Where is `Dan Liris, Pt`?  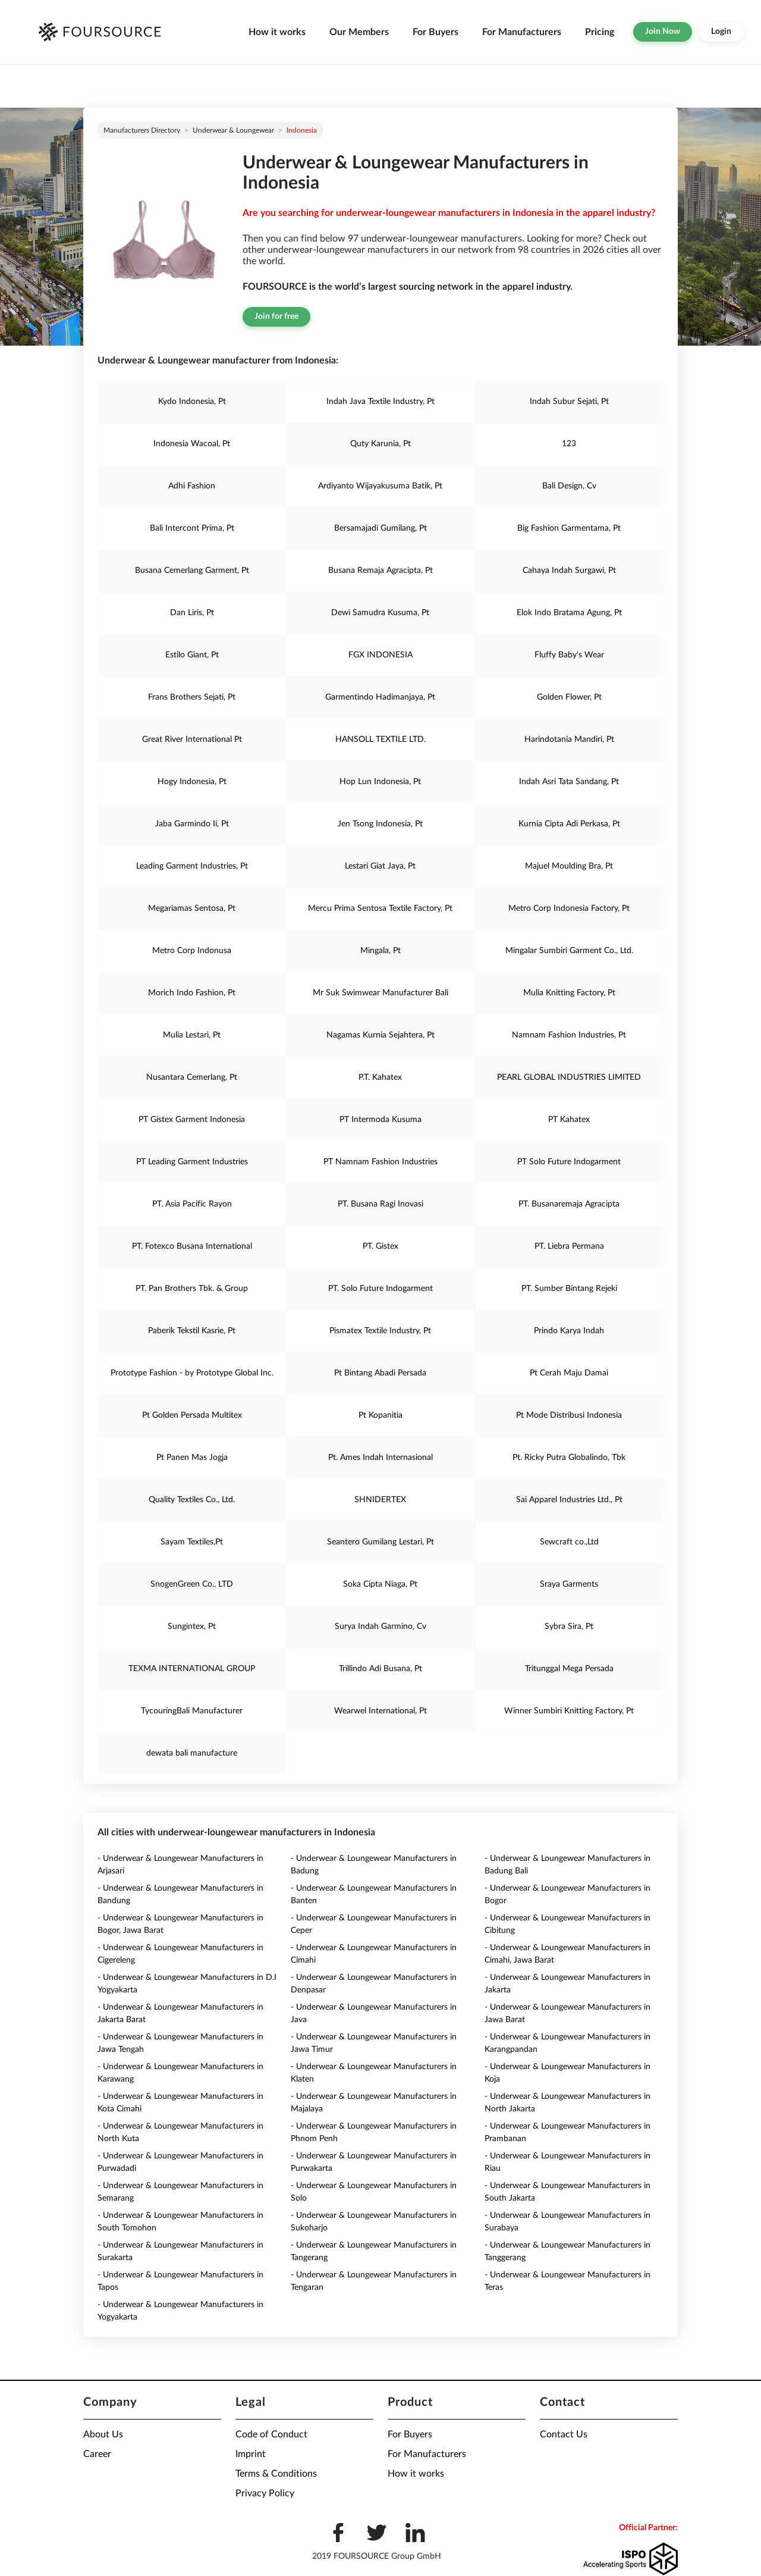 Dan Liris, Pt is located at coordinates (192, 613).